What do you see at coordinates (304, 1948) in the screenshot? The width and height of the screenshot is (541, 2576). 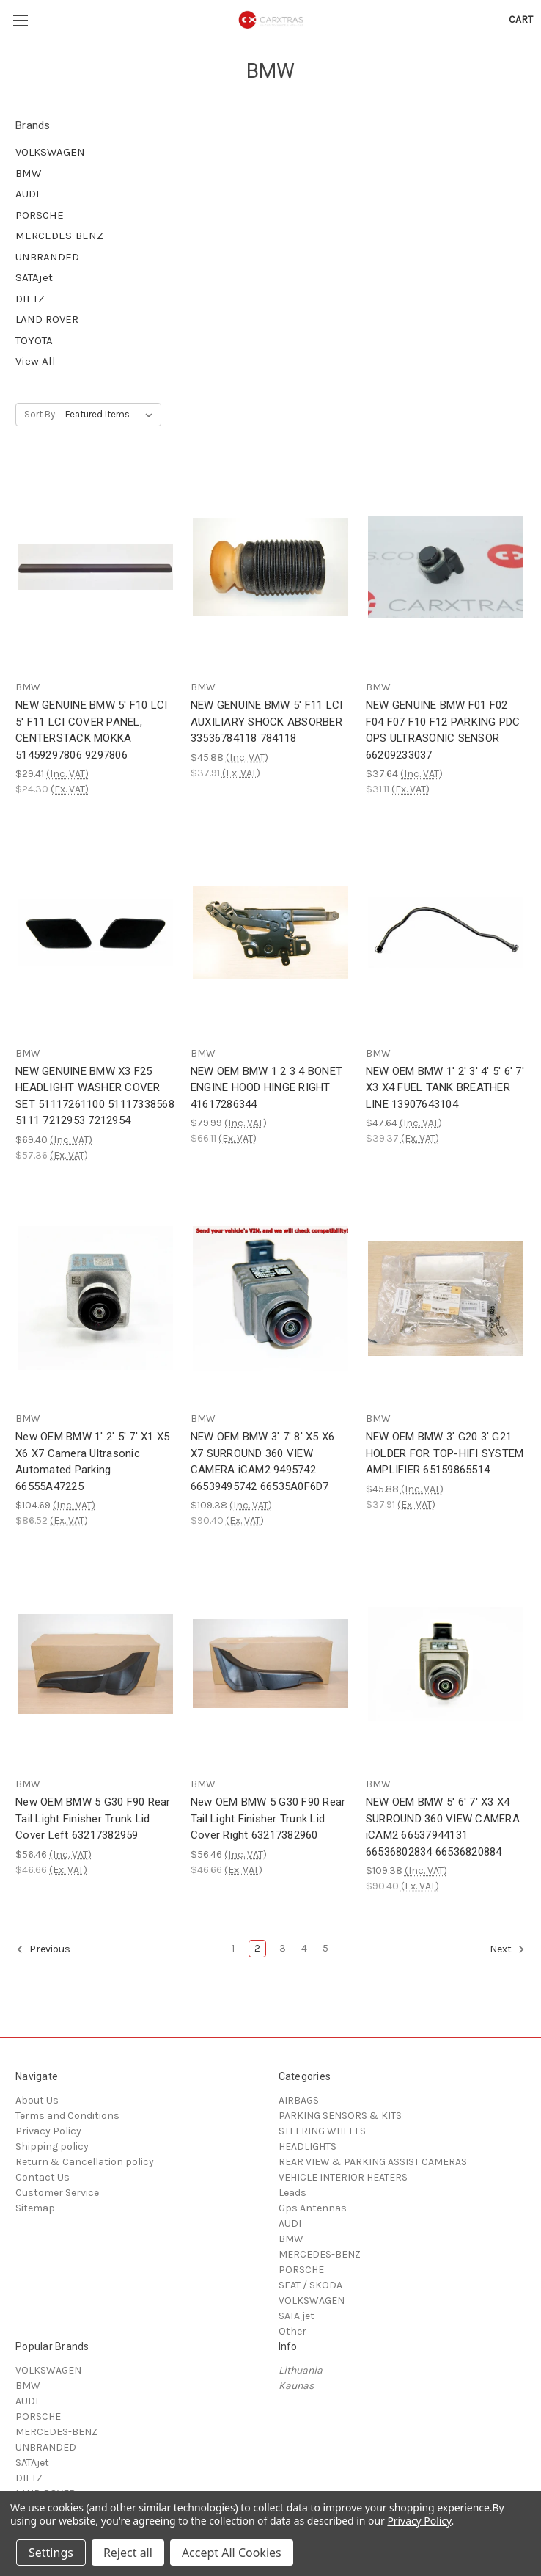 I see `4 [Page 4 of 5]` at bounding box center [304, 1948].